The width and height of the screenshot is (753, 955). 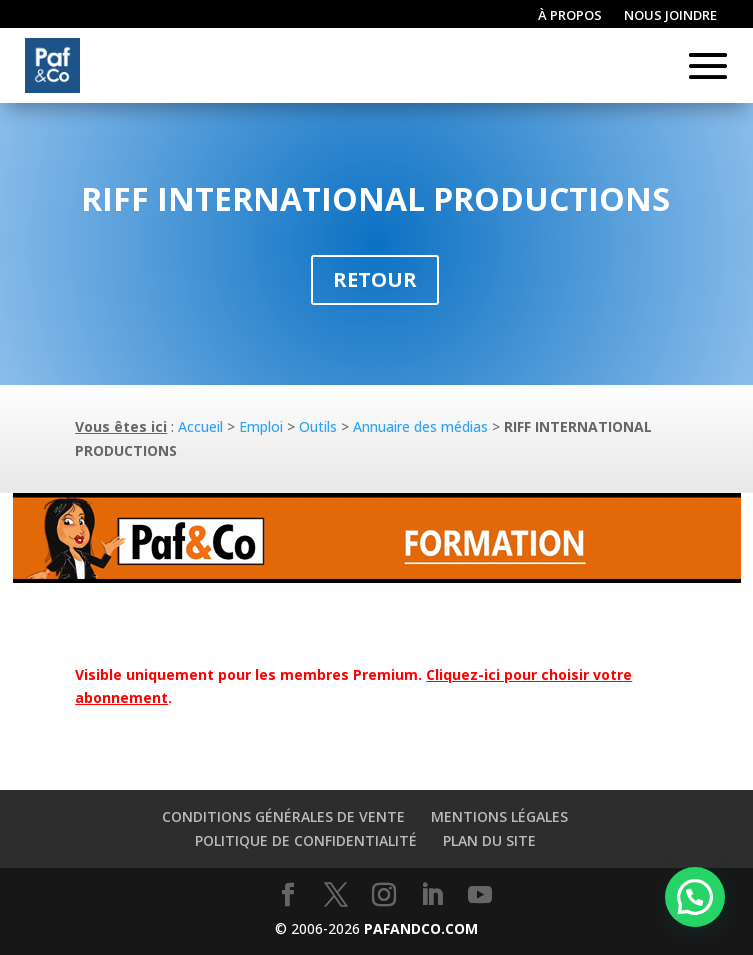 What do you see at coordinates (420, 426) in the screenshot?
I see `Annuaire des médias` at bounding box center [420, 426].